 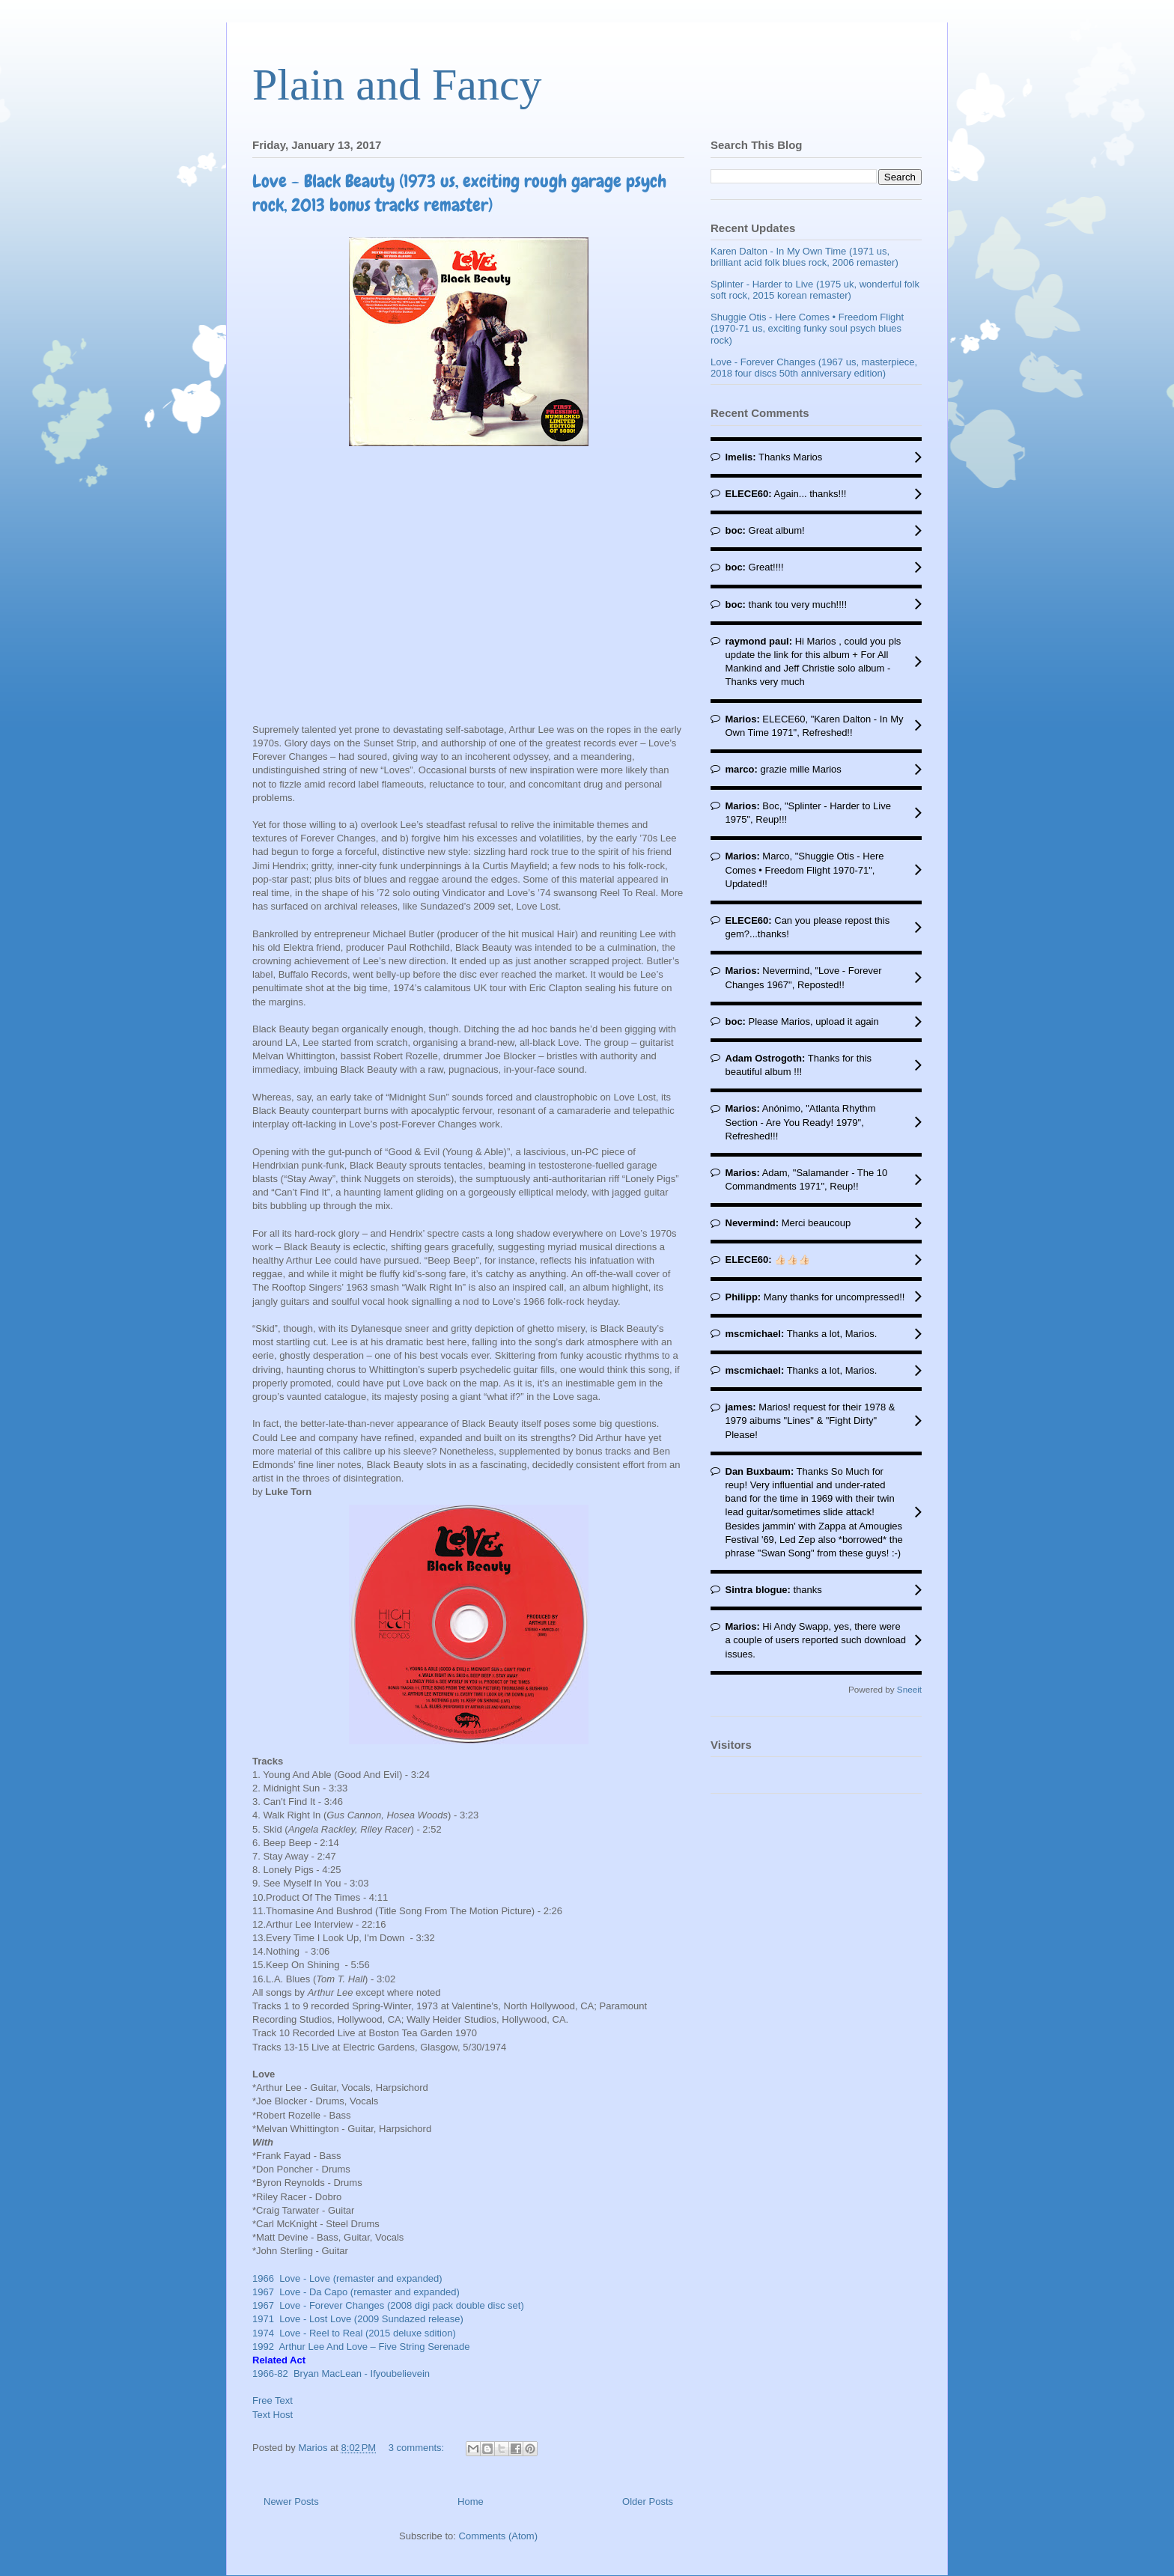 What do you see at coordinates (361, 2346) in the screenshot?
I see `1992 Arthur Lee And Love ‎– Five String Serenade` at bounding box center [361, 2346].